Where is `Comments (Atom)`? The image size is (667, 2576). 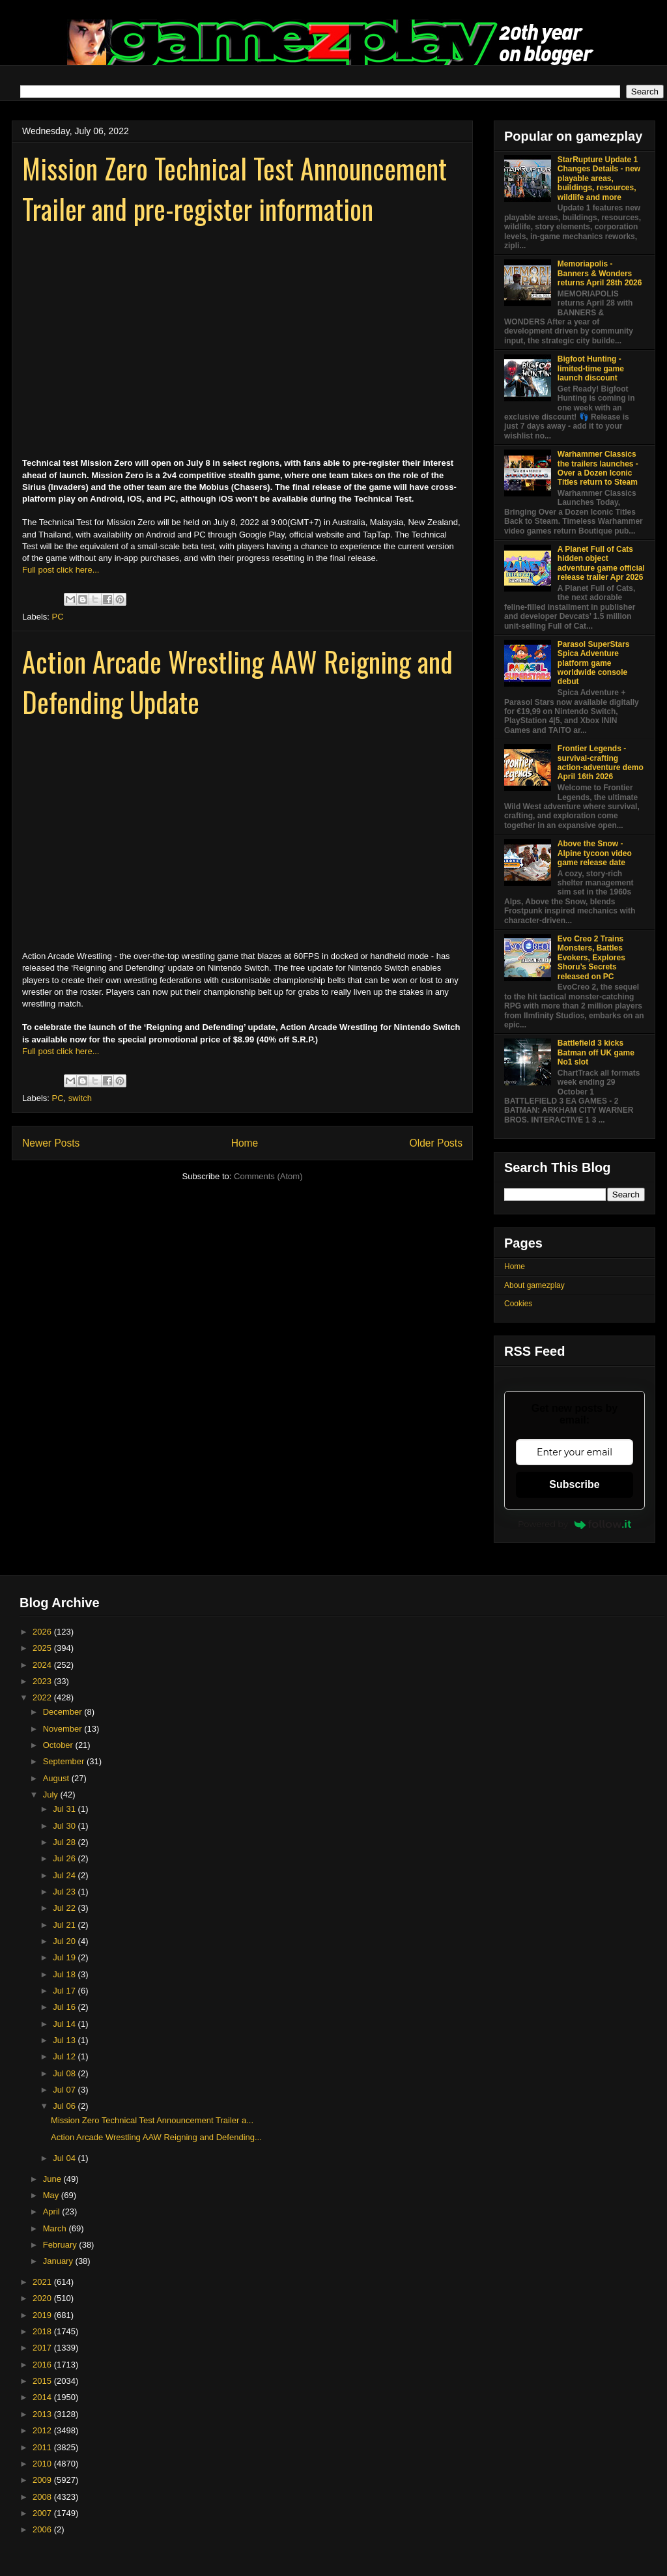
Comments (Atom) is located at coordinates (268, 1176).